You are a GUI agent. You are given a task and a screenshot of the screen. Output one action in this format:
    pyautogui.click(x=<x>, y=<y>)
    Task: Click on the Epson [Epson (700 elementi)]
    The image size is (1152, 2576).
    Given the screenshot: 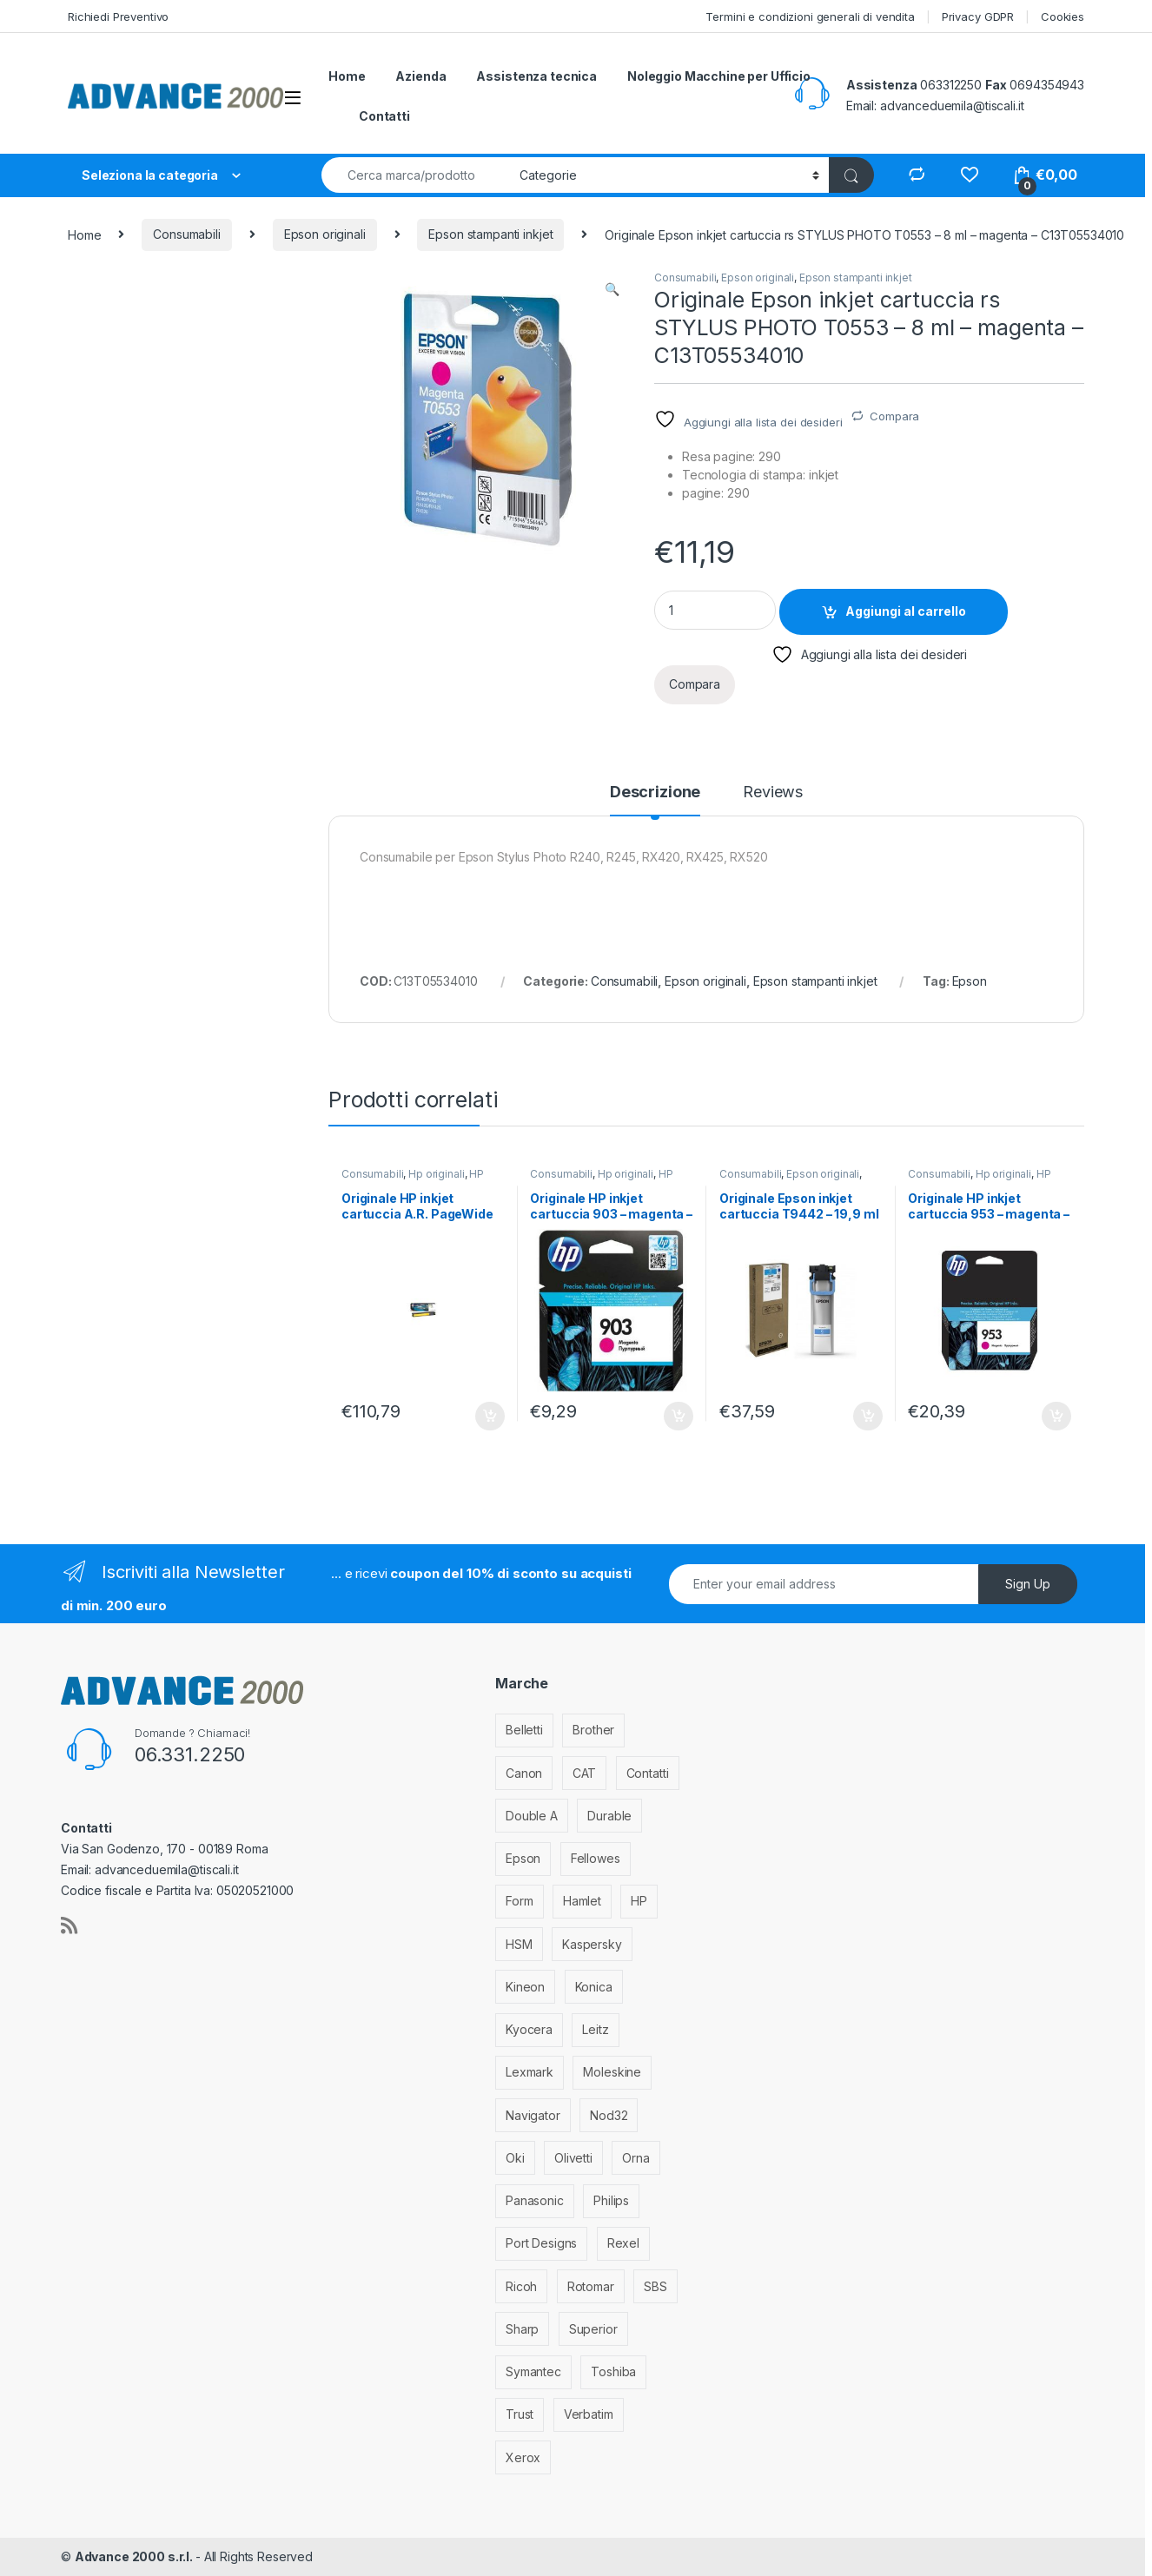 What is the action you would take?
    pyautogui.click(x=523, y=1858)
    